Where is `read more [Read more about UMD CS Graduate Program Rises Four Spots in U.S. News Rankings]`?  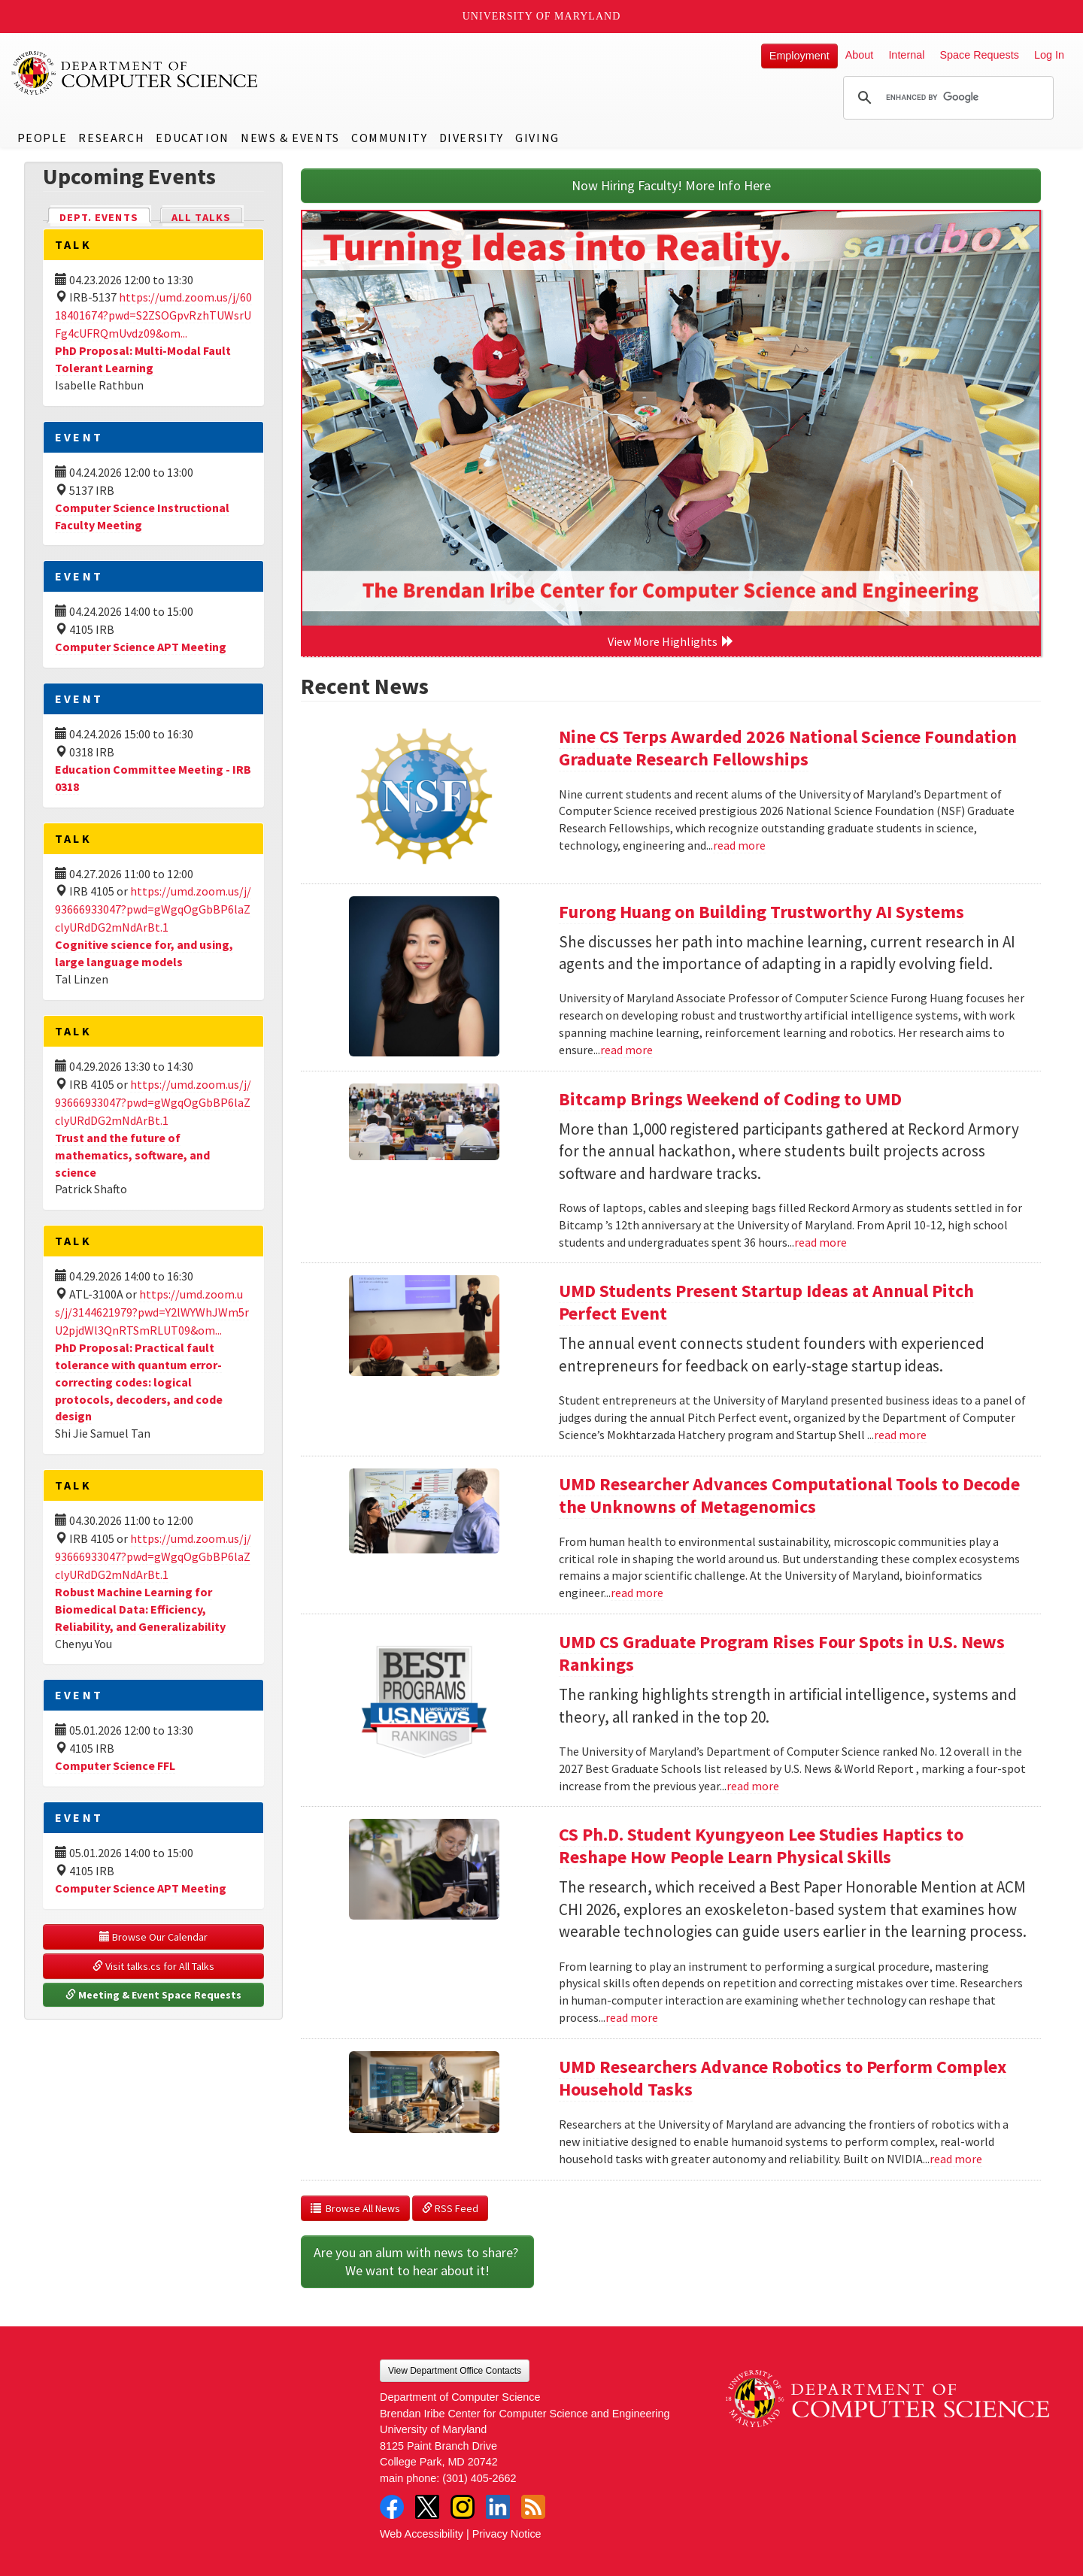 read more [Read more about UMD CS Graduate Program Rises Four Spots in U.S. News Rankings] is located at coordinates (753, 1785).